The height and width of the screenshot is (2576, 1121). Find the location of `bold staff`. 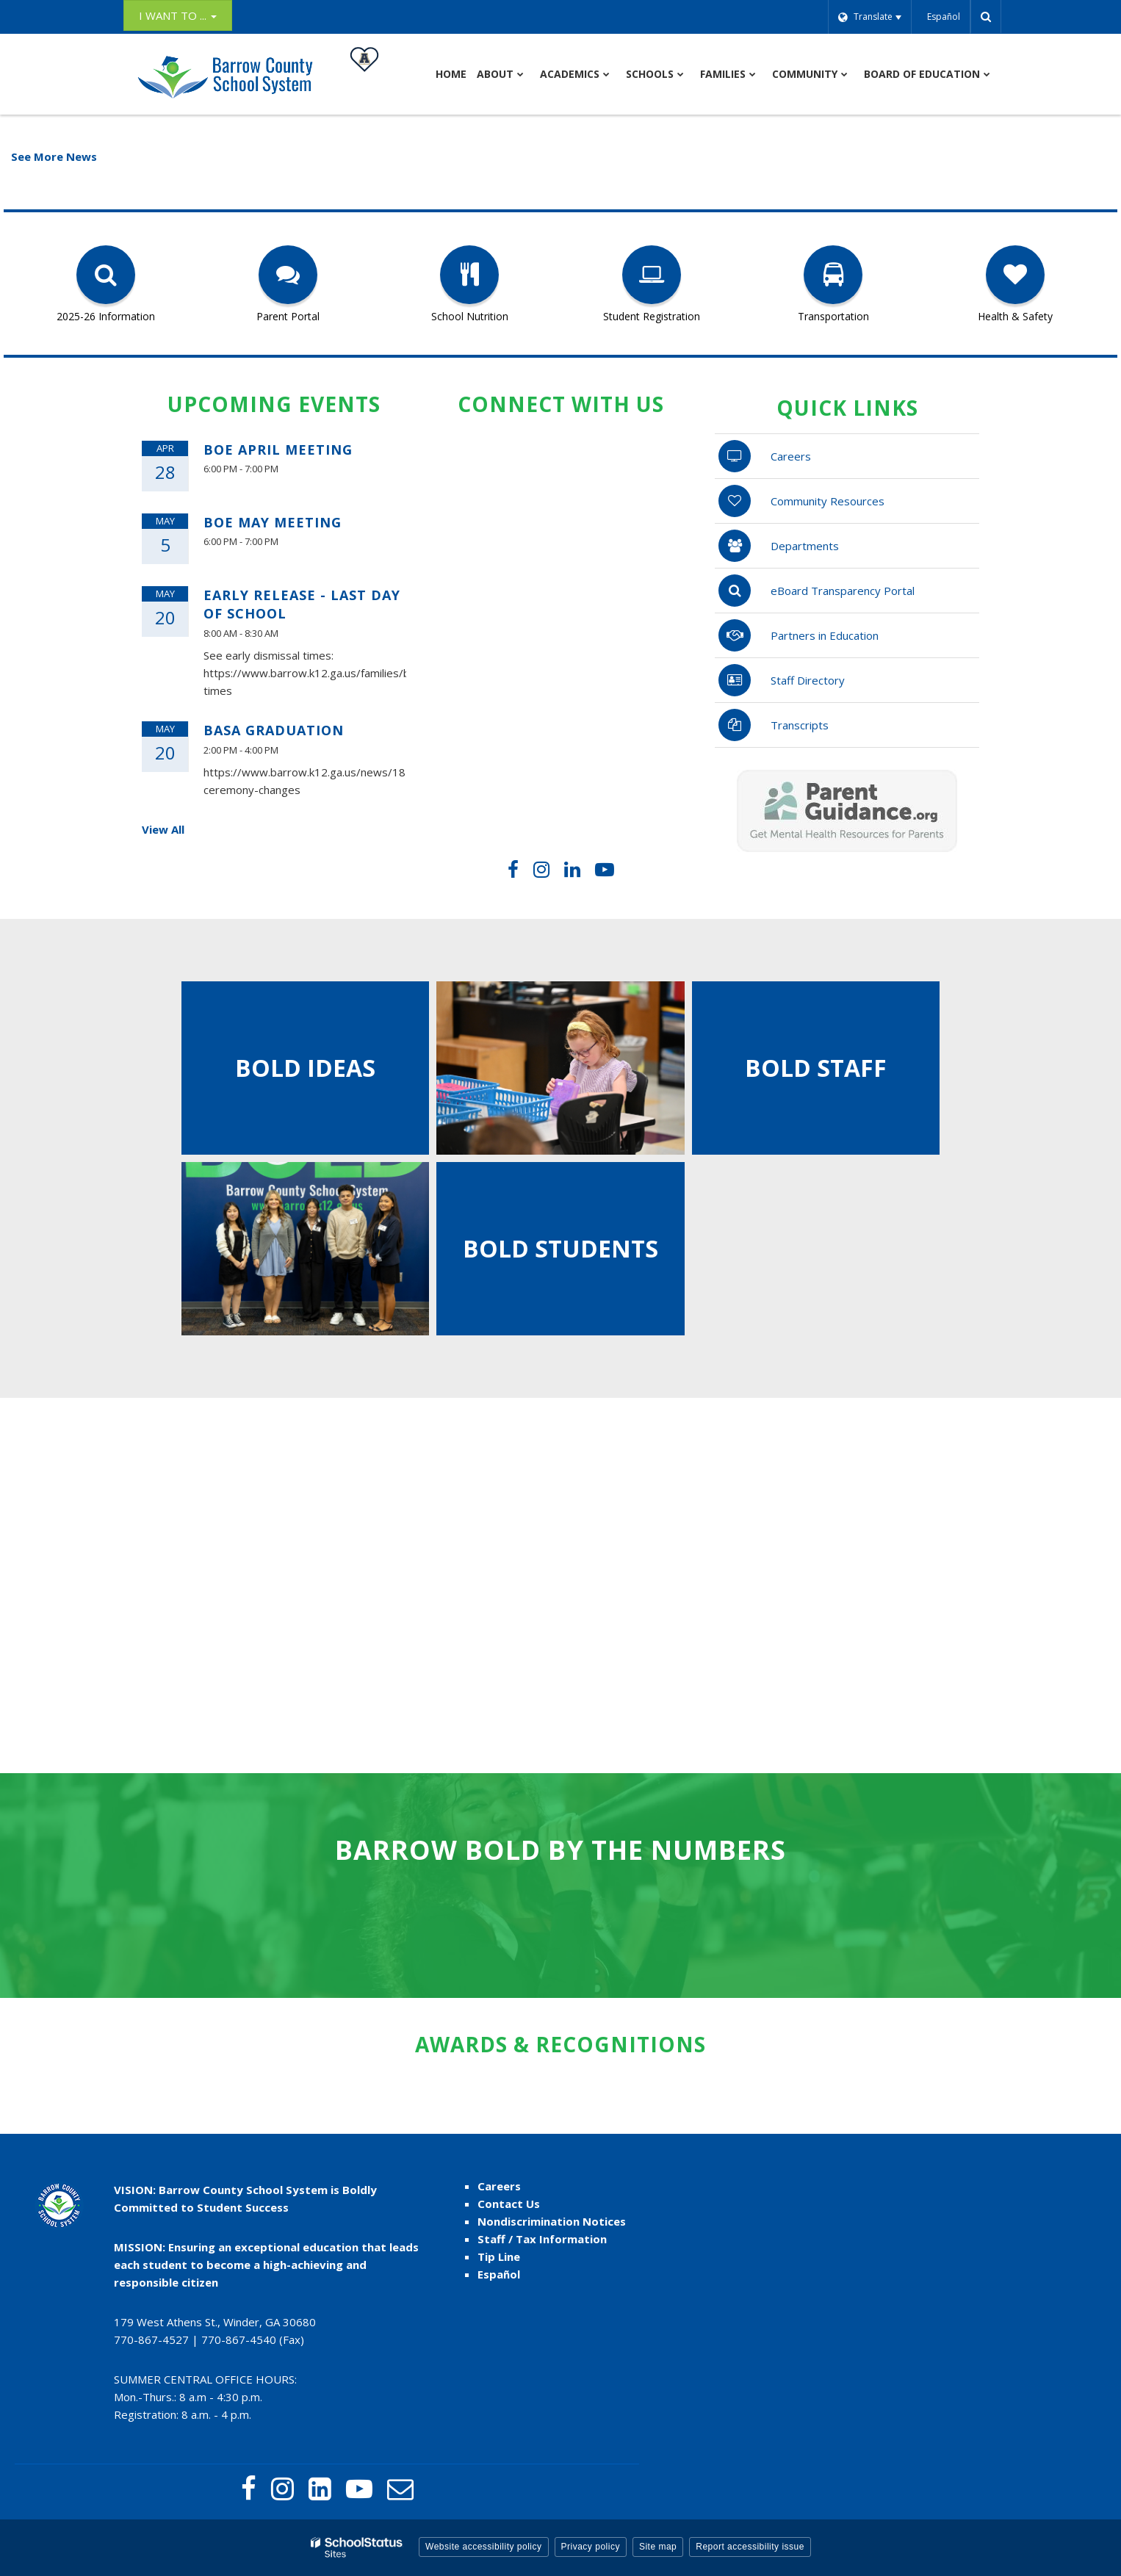

bold staff is located at coordinates (816, 1067).